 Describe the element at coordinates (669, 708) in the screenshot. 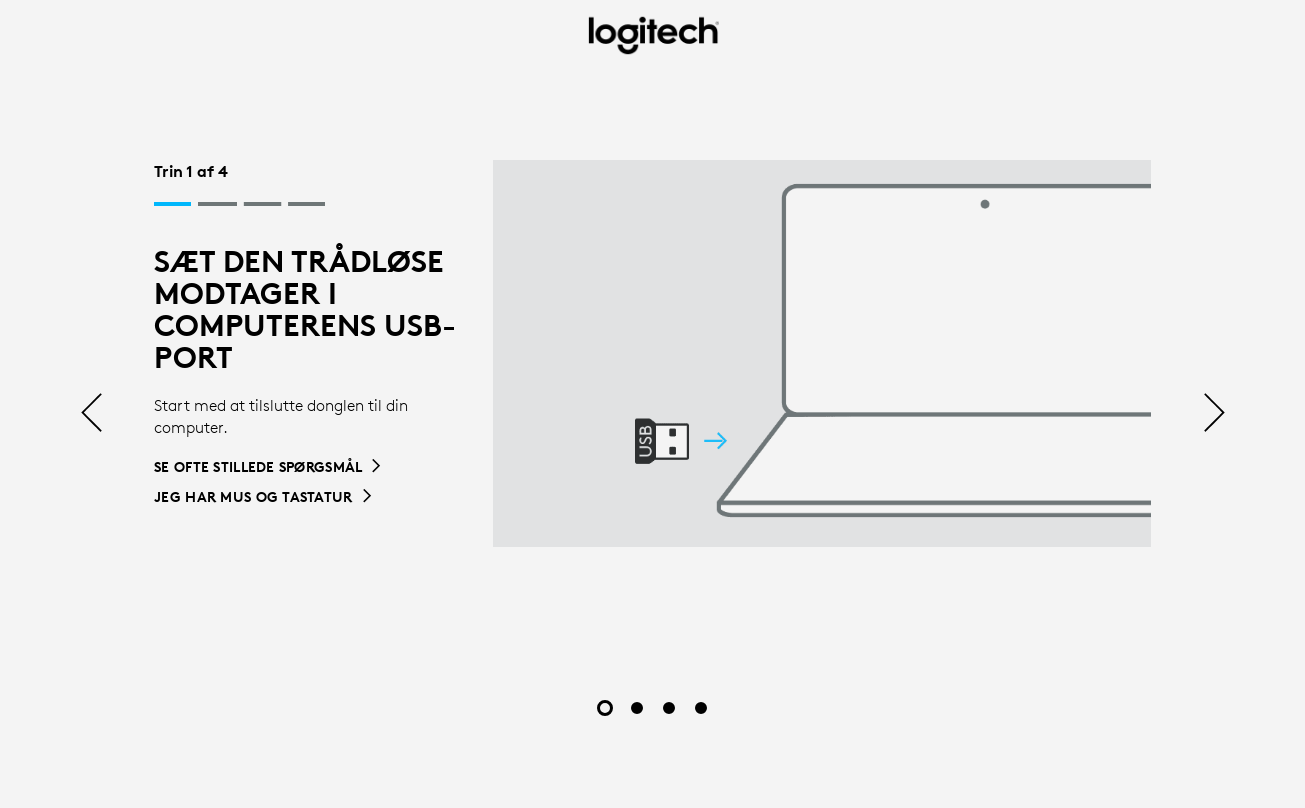

I see `[Slide 3 af 4]` at that location.